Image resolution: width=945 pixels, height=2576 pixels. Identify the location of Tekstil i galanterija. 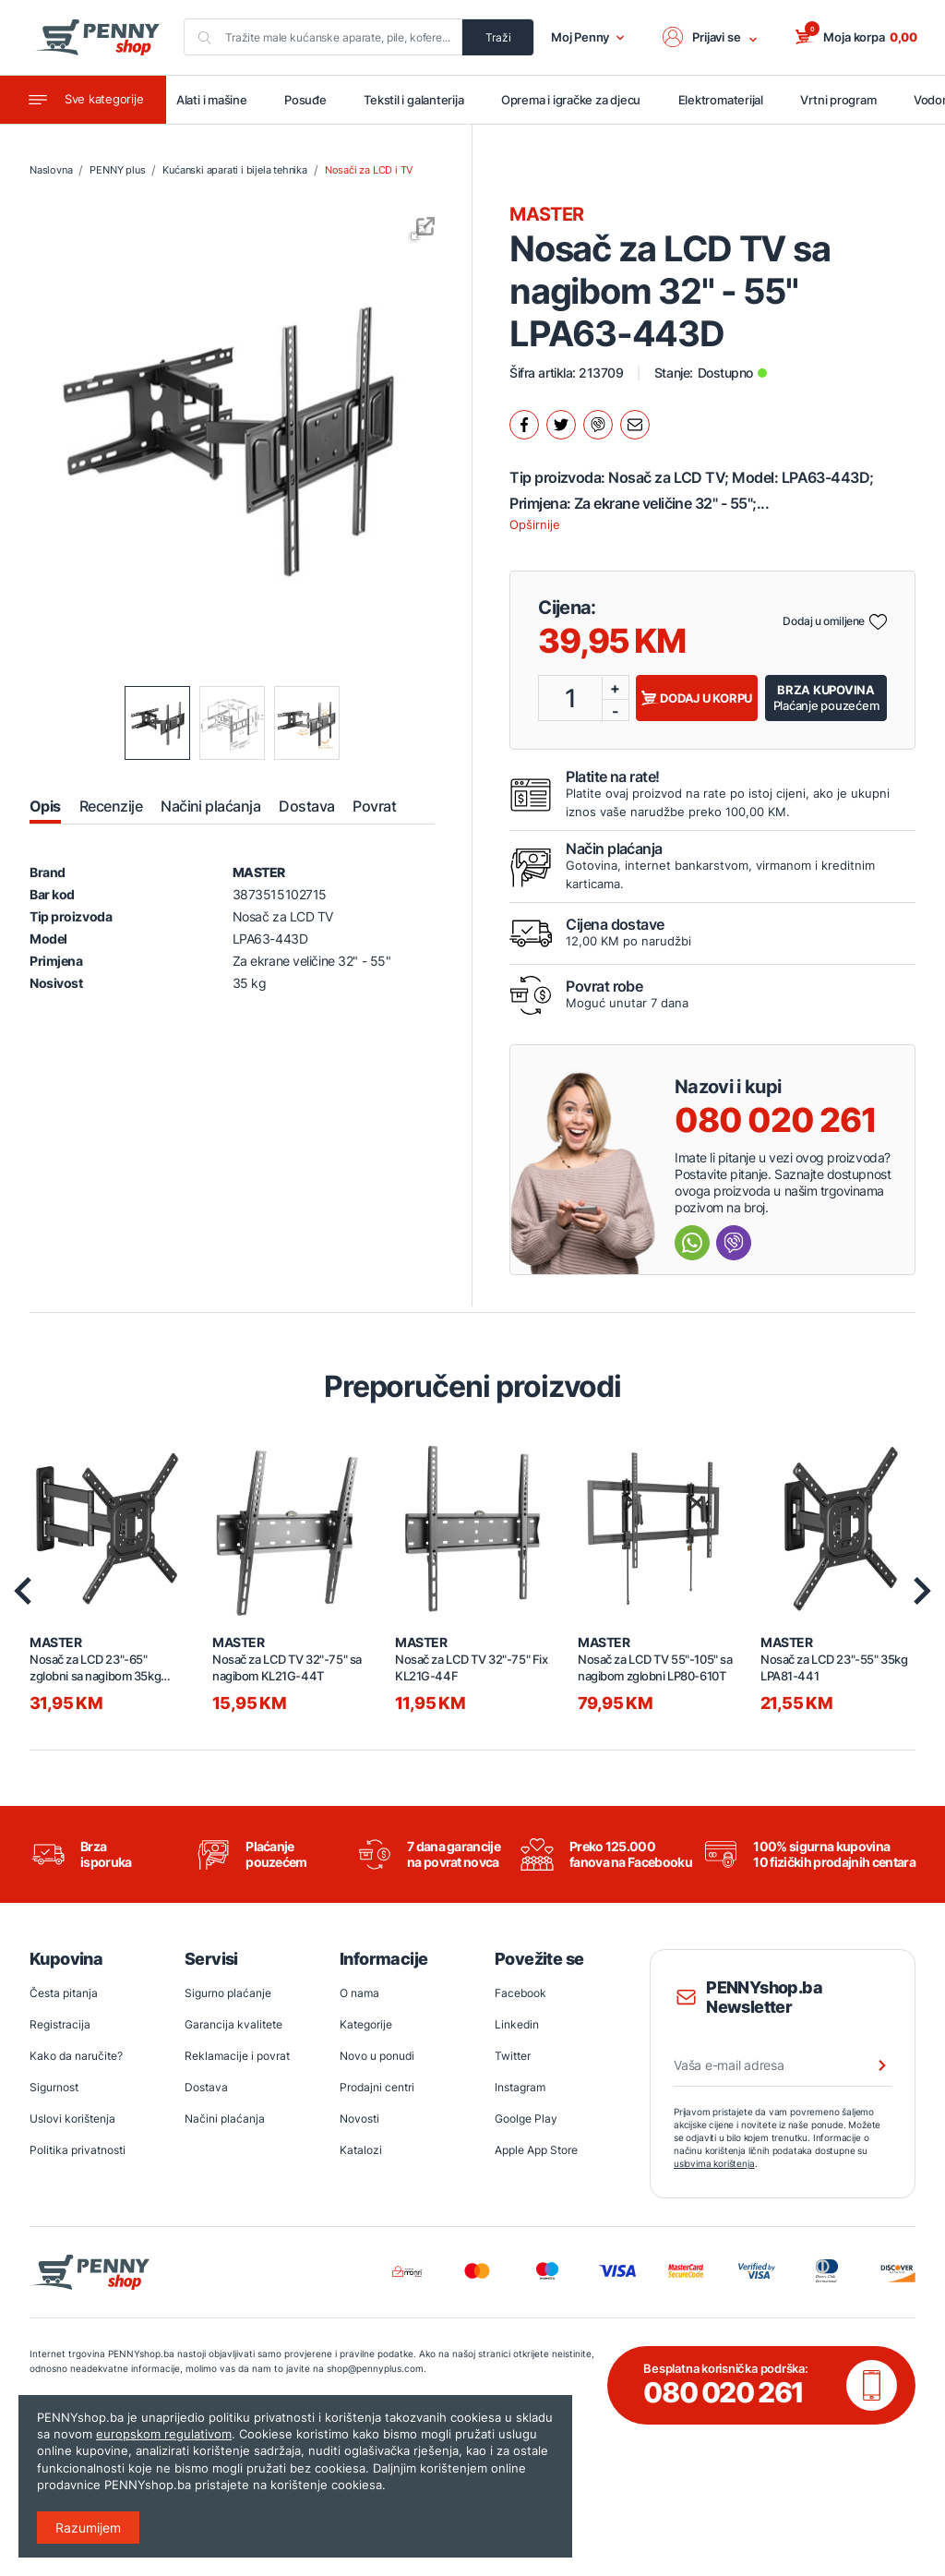
(422, 100).